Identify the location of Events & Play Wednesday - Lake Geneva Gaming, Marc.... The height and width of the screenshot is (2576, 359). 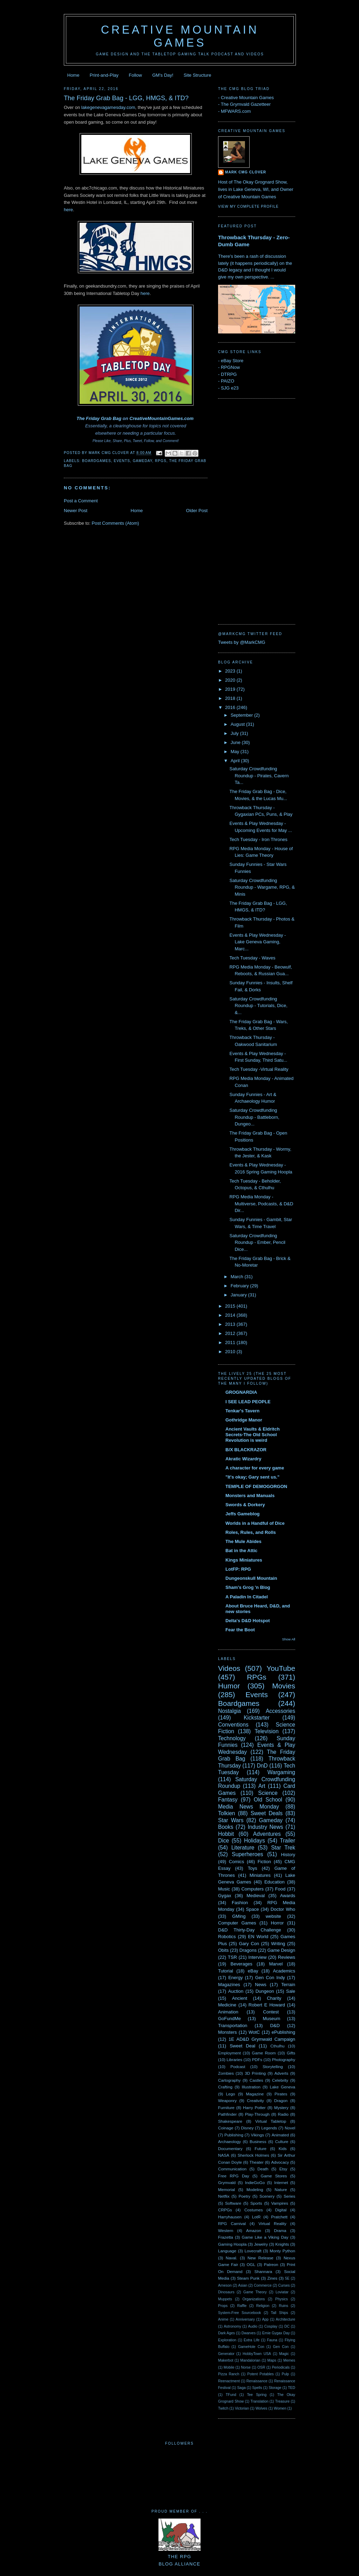
(257, 941).